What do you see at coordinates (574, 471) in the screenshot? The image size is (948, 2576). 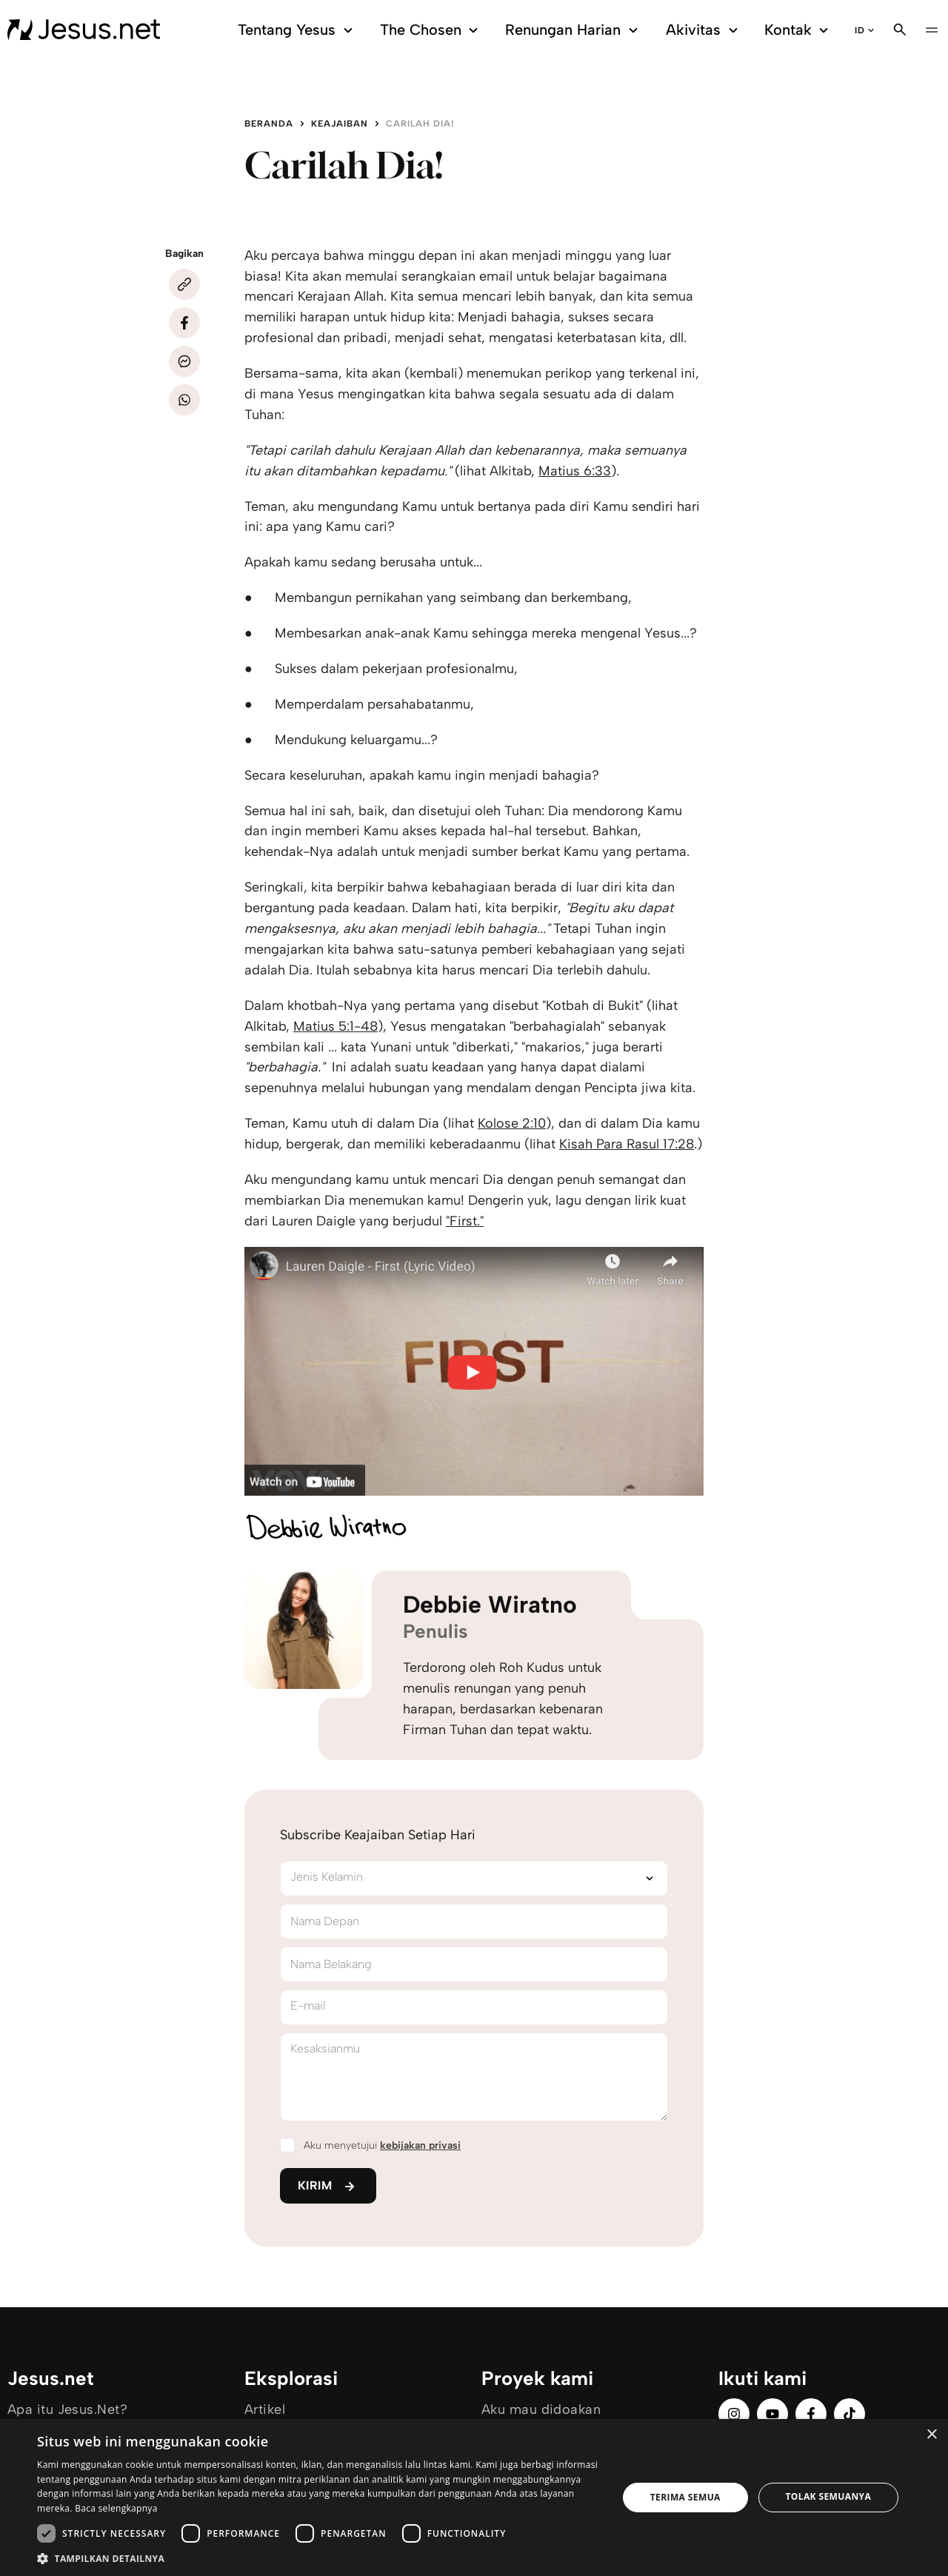 I see `Matius 6:33` at bounding box center [574, 471].